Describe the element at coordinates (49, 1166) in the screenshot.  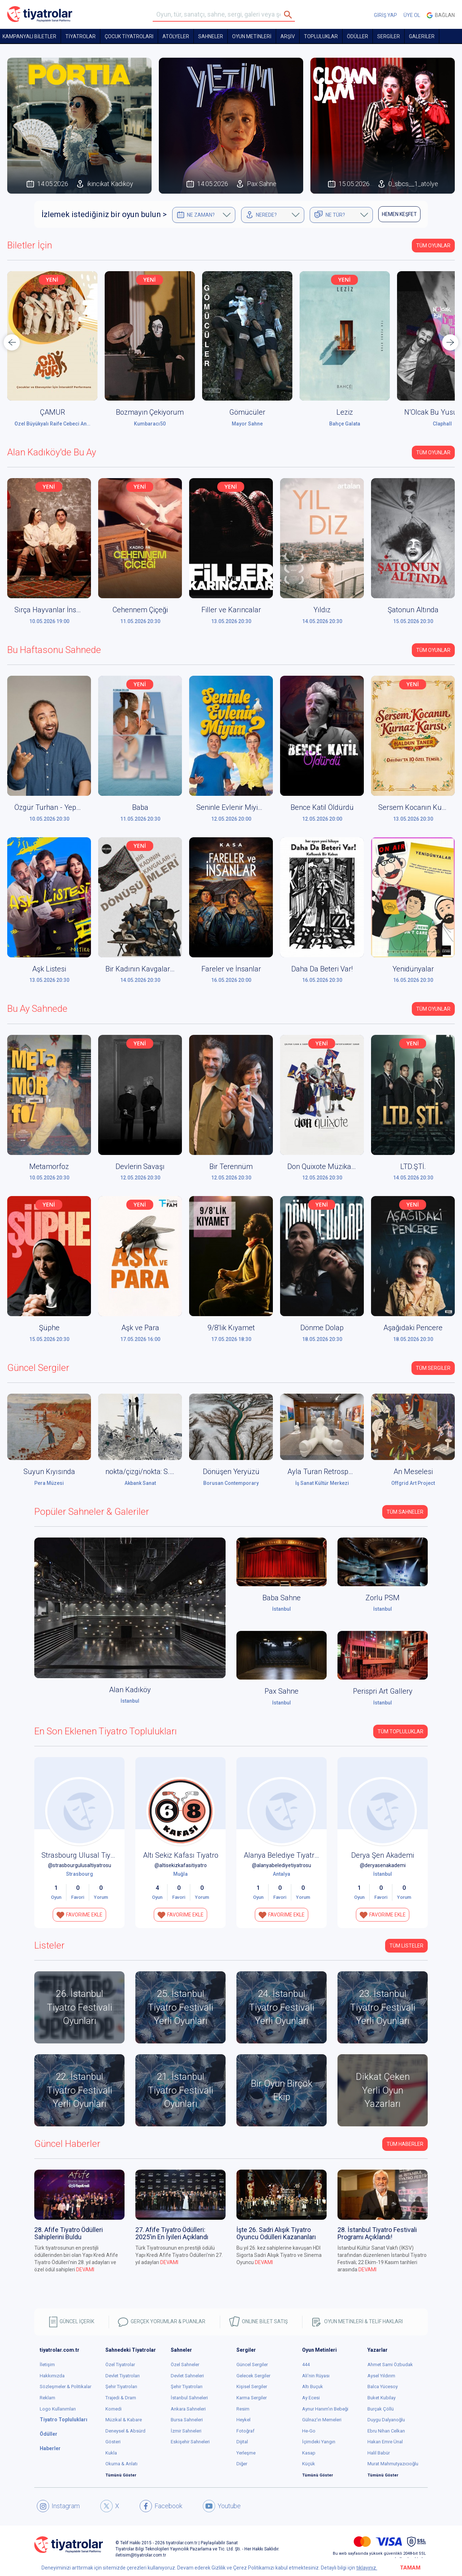
I see `Metamorfoz` at that location.